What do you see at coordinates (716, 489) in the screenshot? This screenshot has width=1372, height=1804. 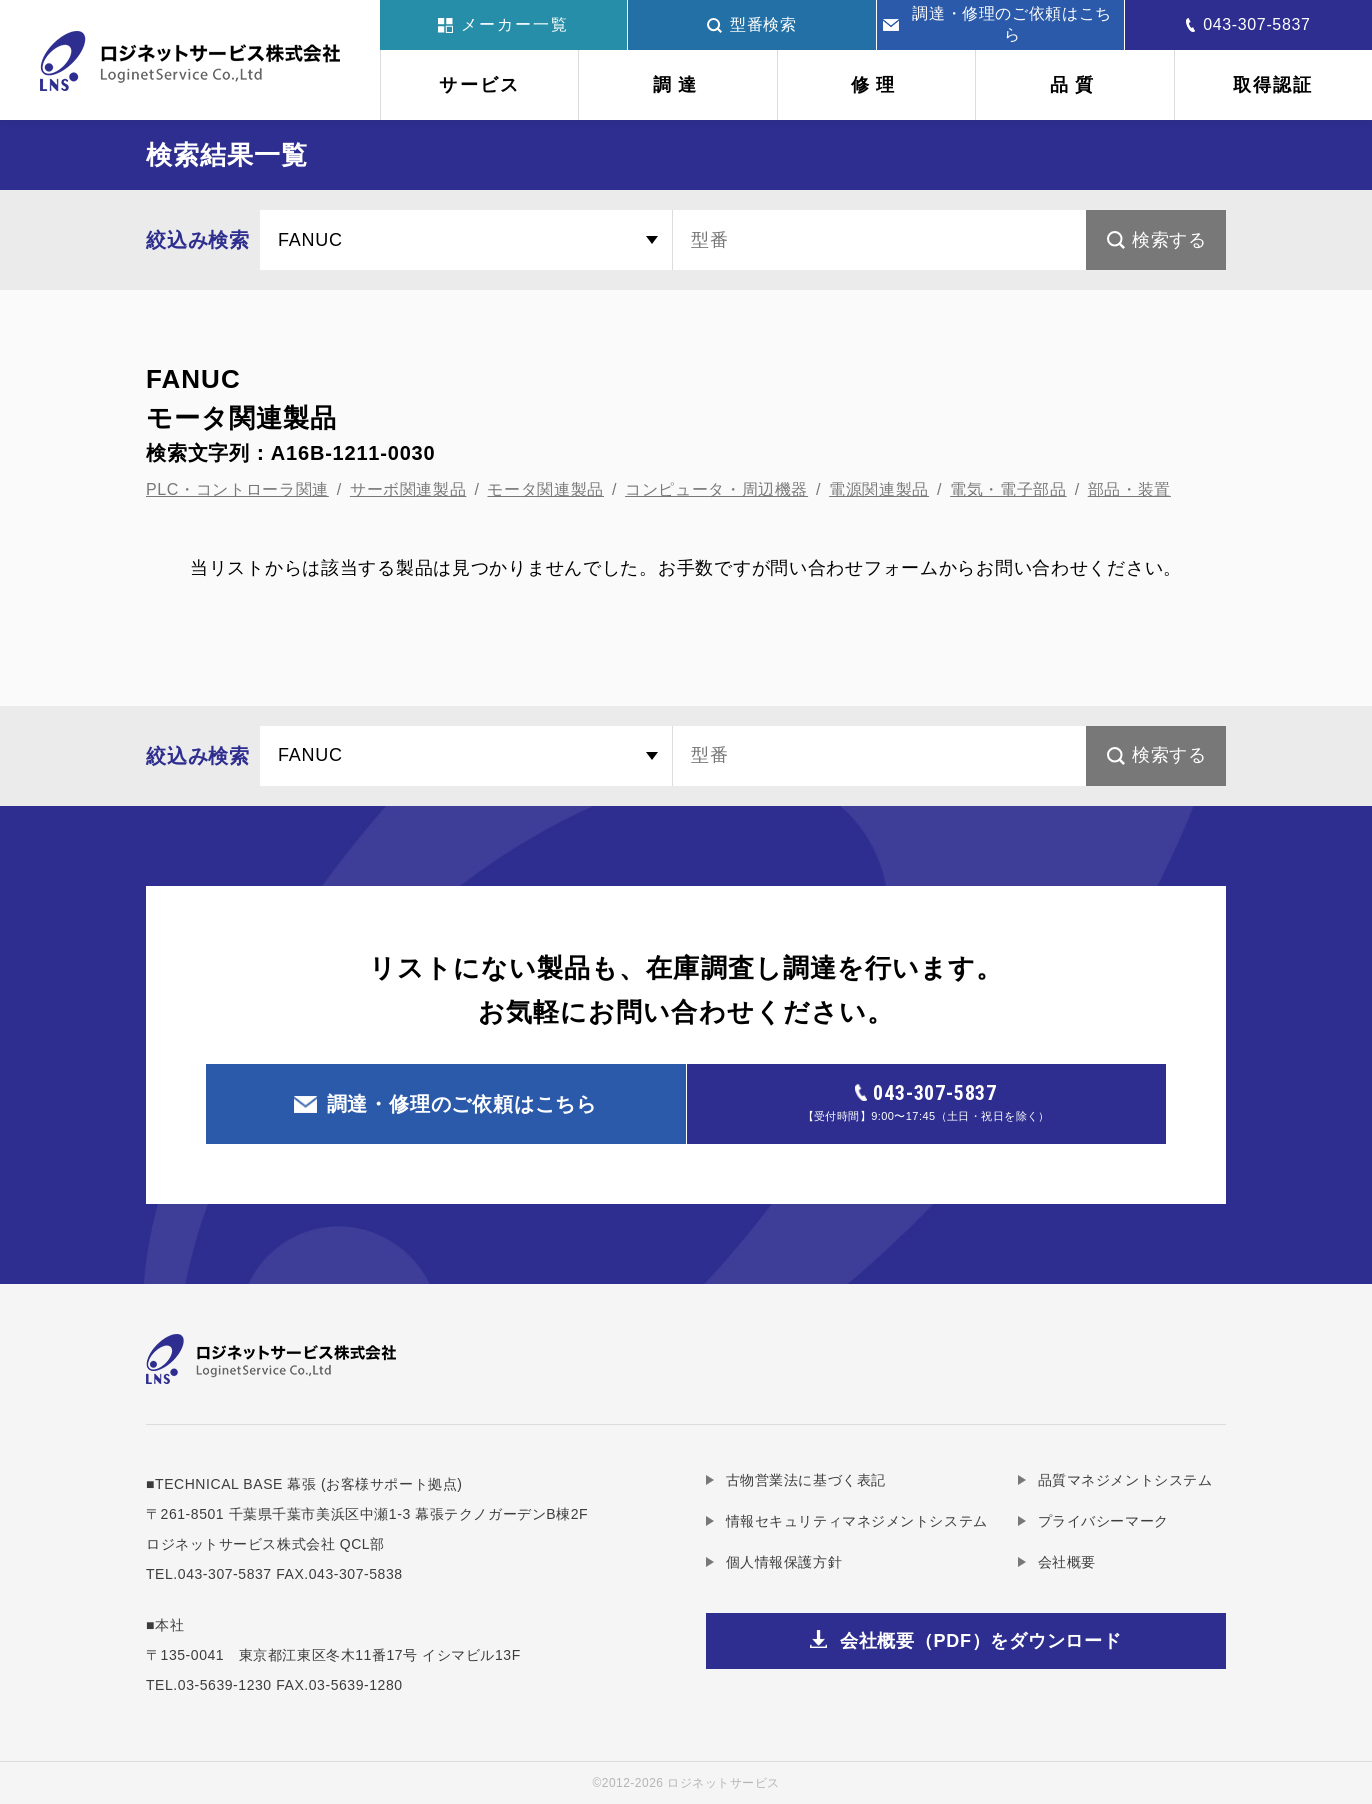 I see `コンピュータ・周辺機器` at bounding box center [716, 489].